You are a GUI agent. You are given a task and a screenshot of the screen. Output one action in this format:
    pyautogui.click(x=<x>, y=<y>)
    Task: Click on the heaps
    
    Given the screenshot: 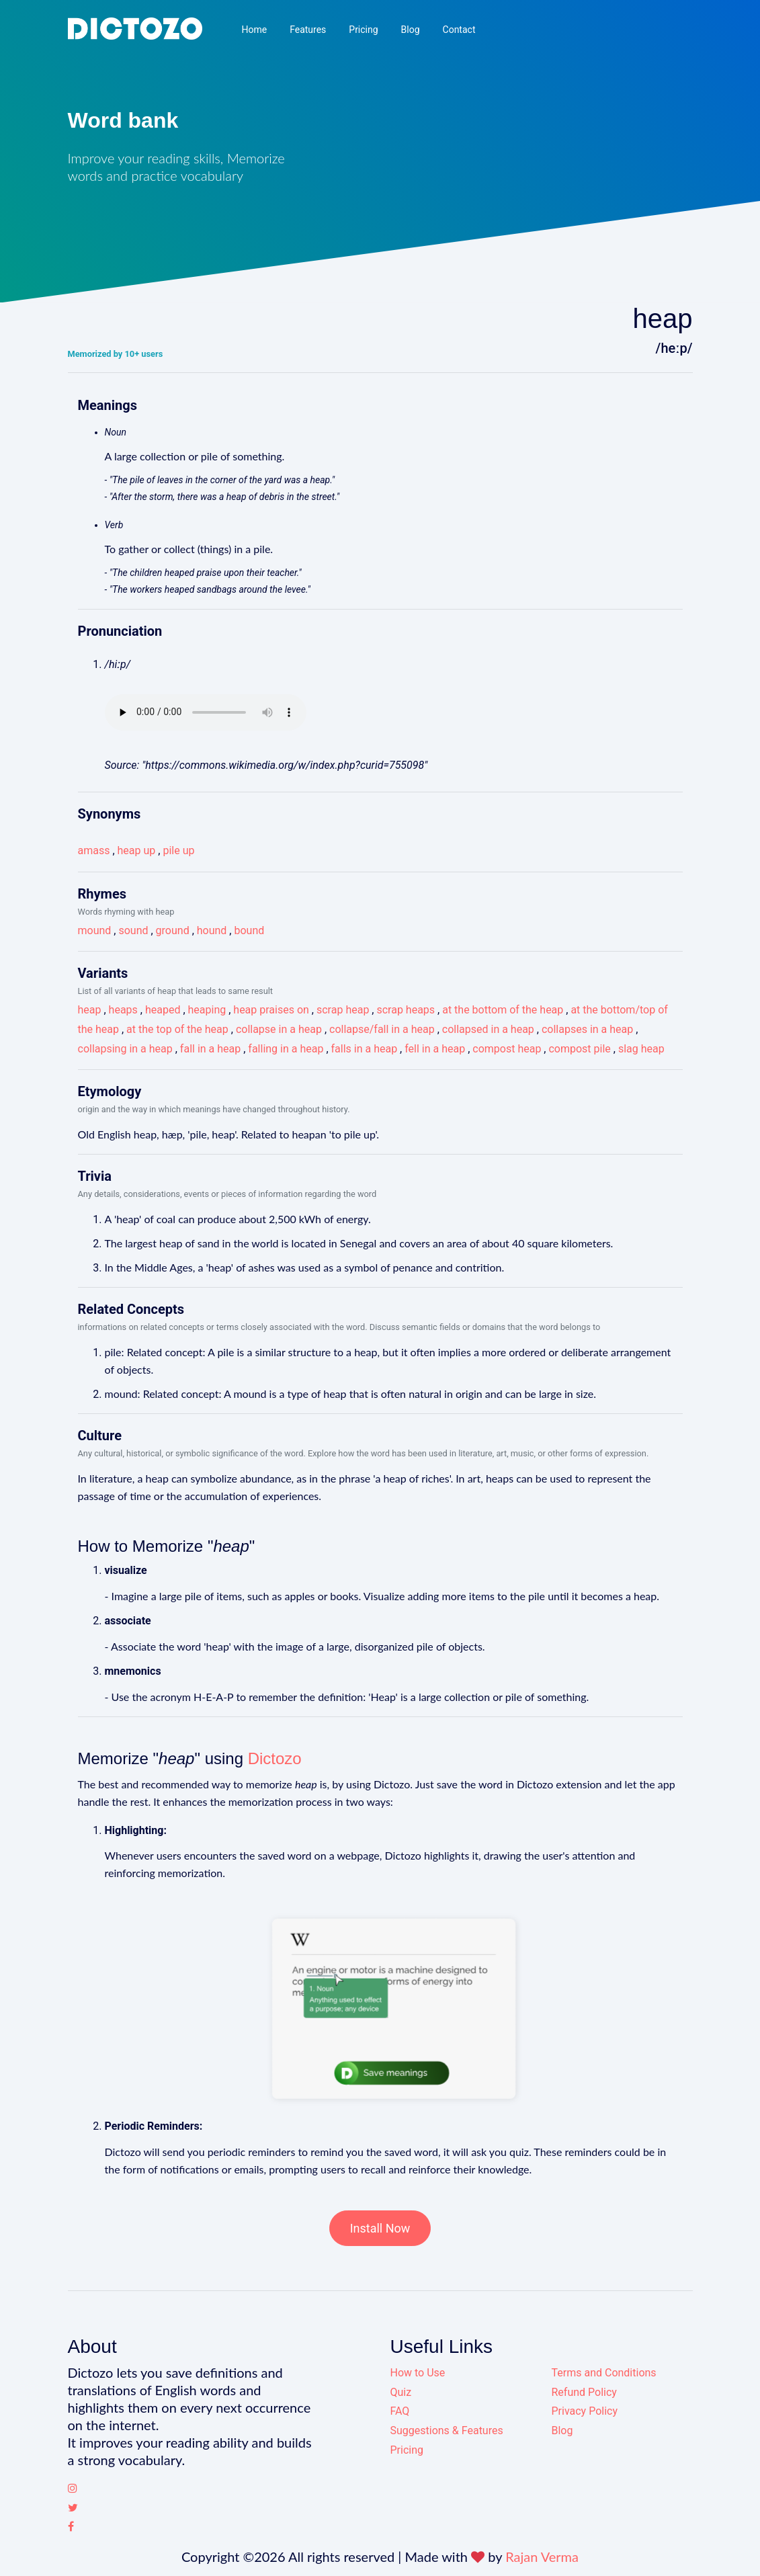 What is the action you would take?
    pyautogui.click(x=123, y=1009)
    